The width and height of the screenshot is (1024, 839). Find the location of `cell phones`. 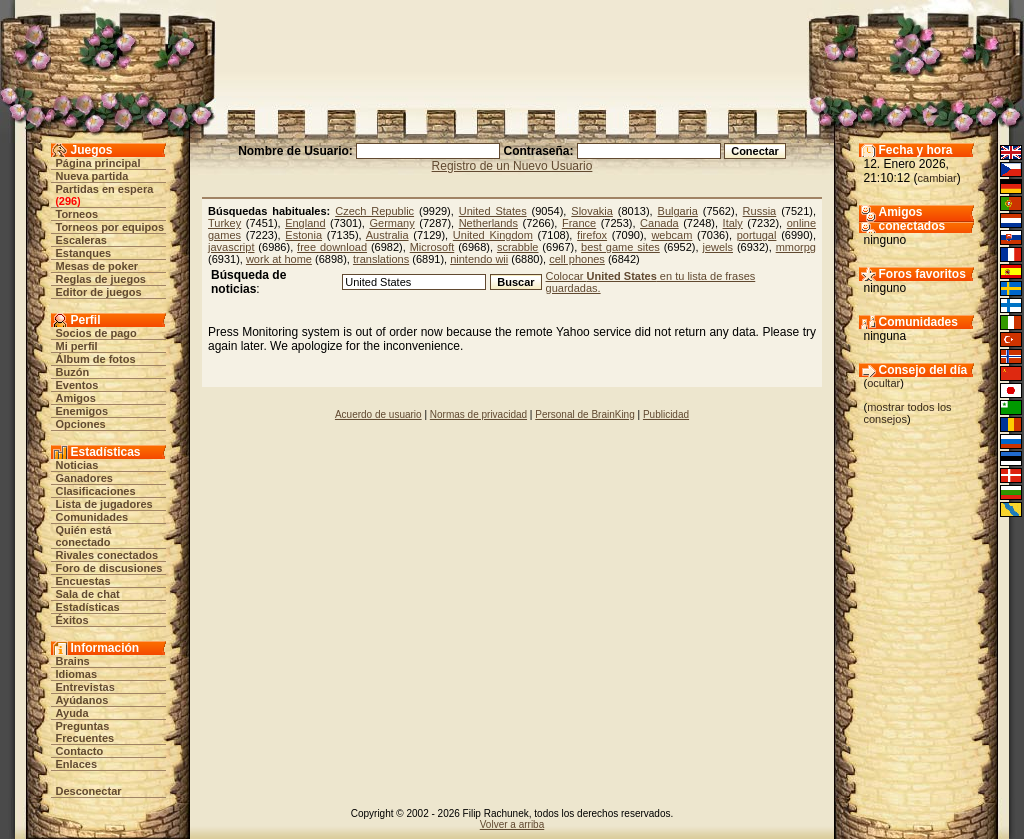

cell phones is located at coordinates (577, 259).